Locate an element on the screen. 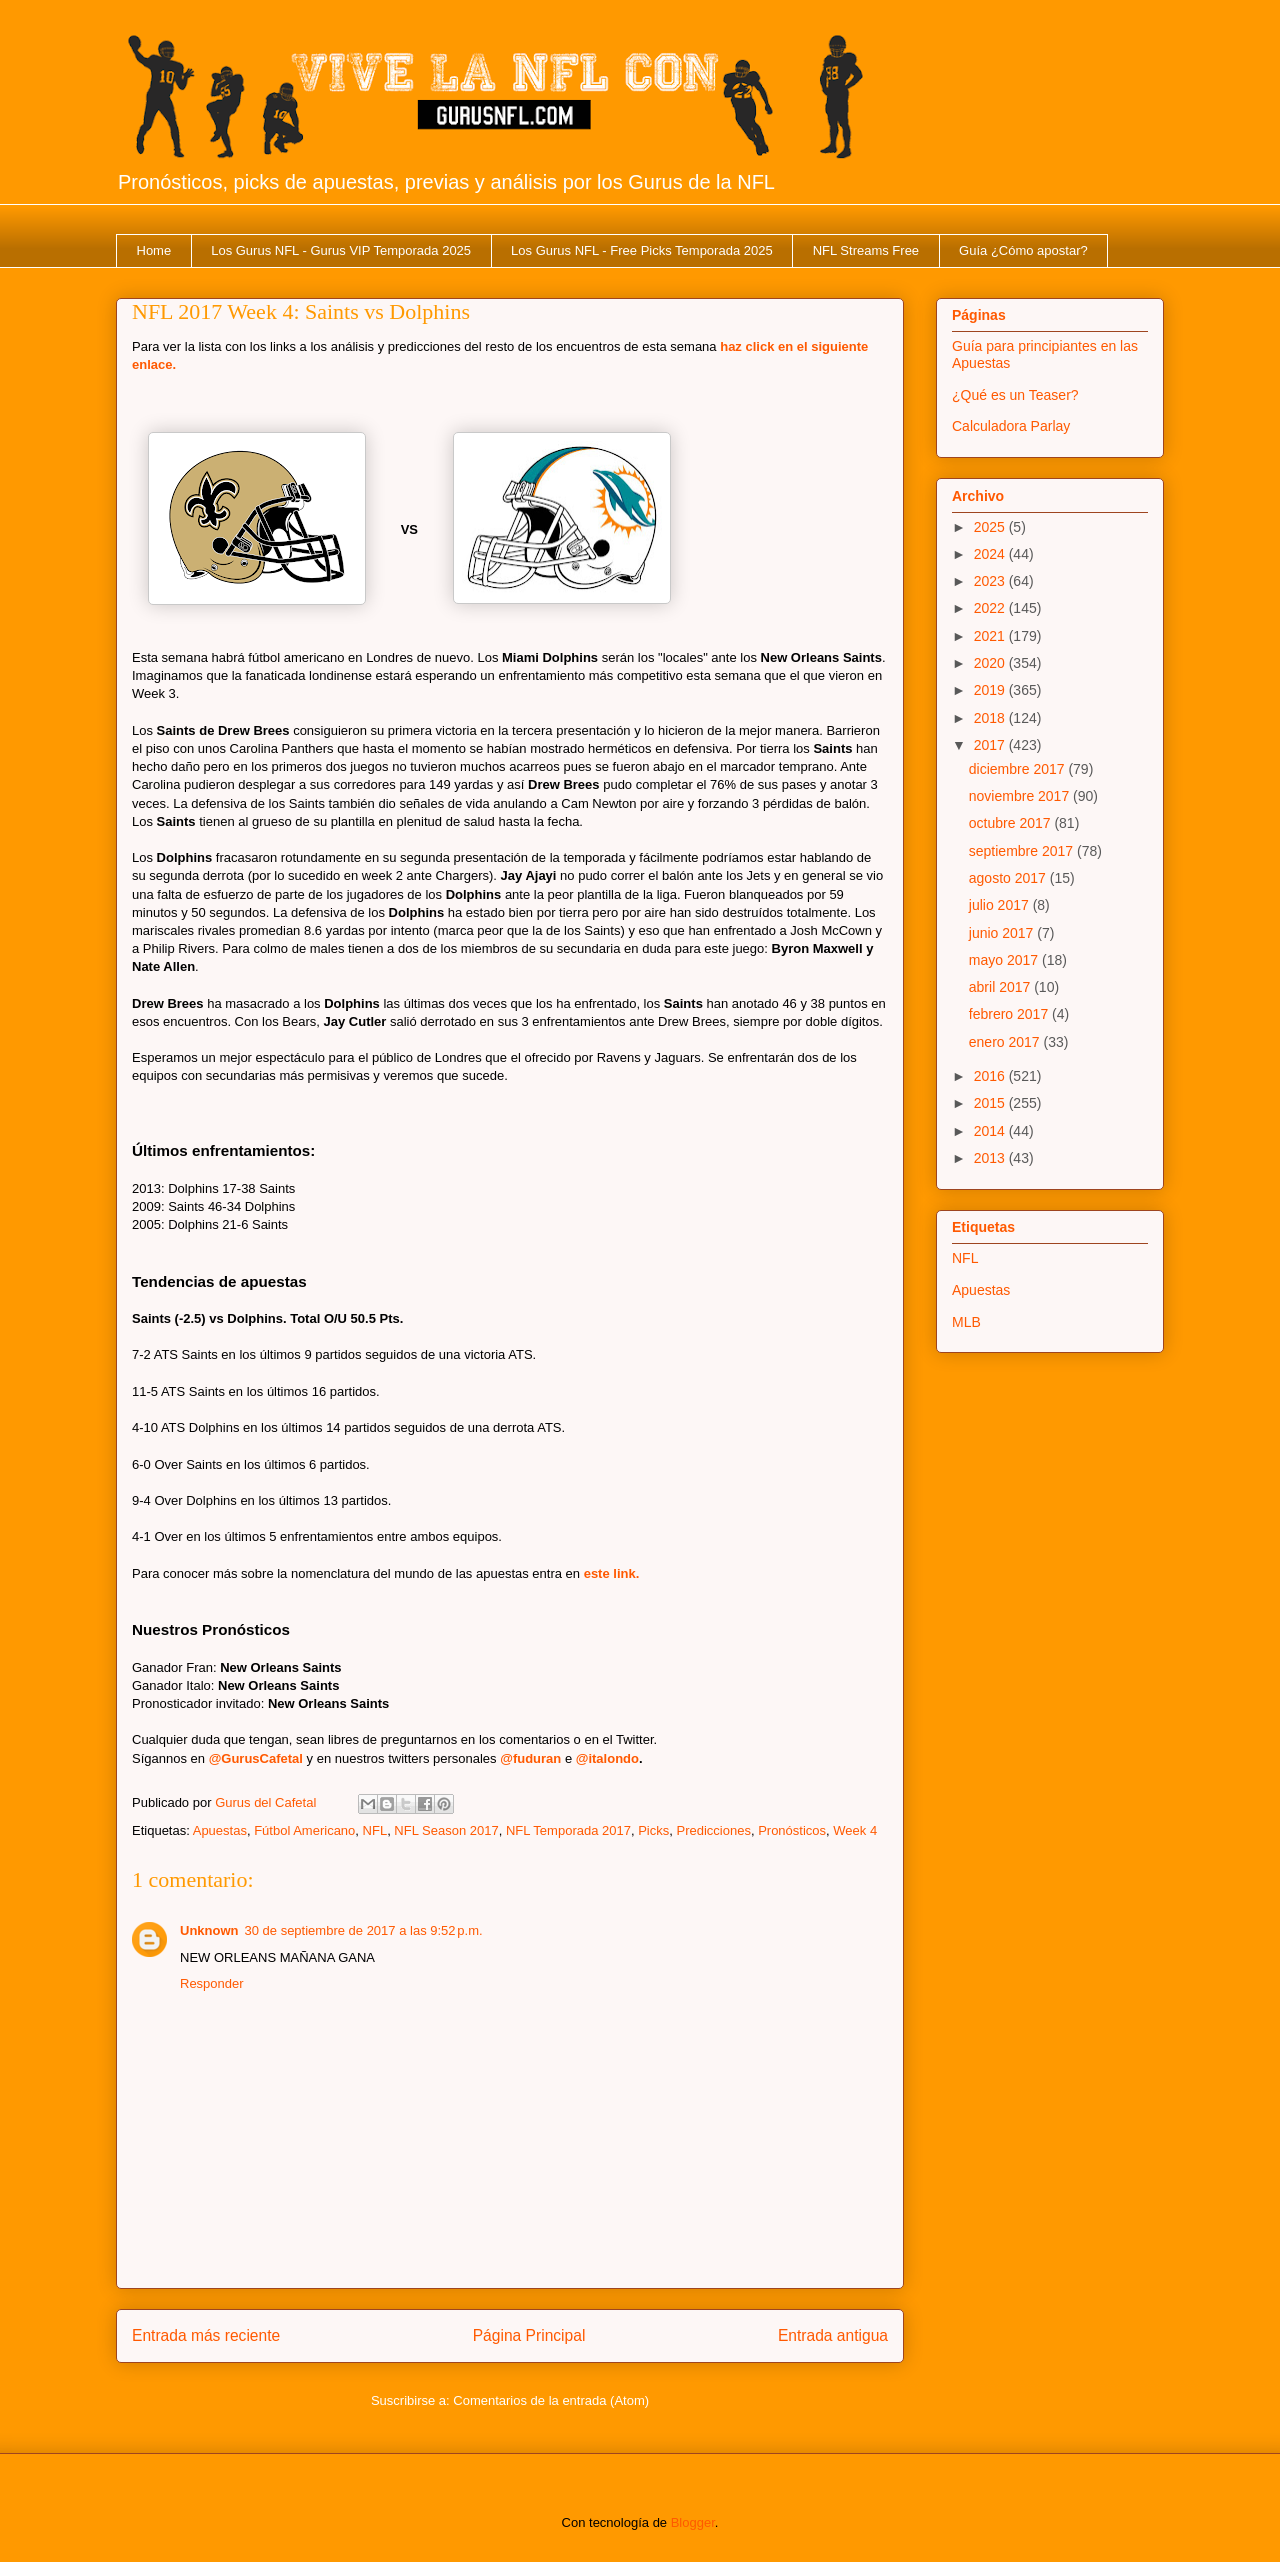  Pronósticos is located at coordinates (792, 1830).